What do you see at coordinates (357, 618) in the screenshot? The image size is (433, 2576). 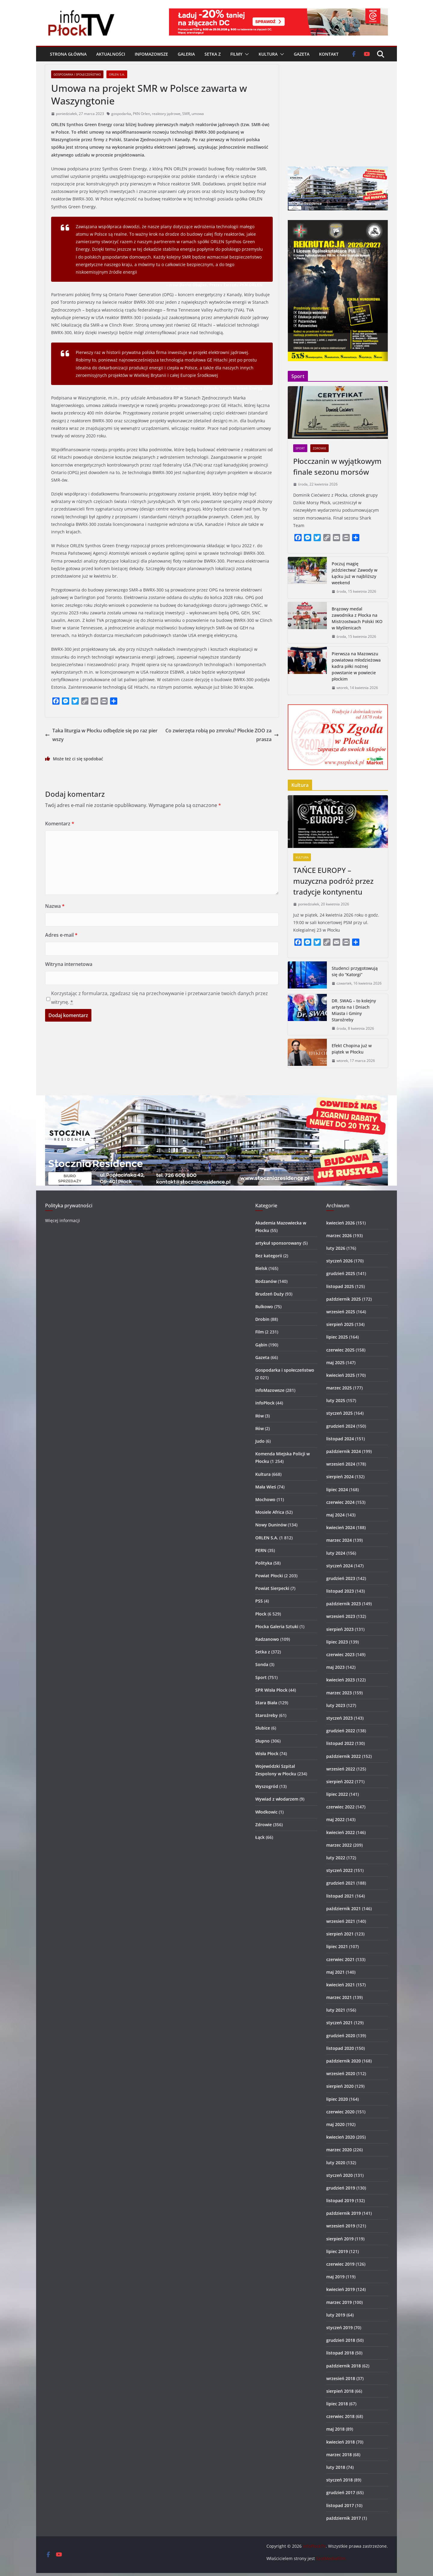 I see `Brązowy medal zawodnika z Płocka na Mistrzostwach Polski IKO w Myślenicach` at bounding box center [357, 618].